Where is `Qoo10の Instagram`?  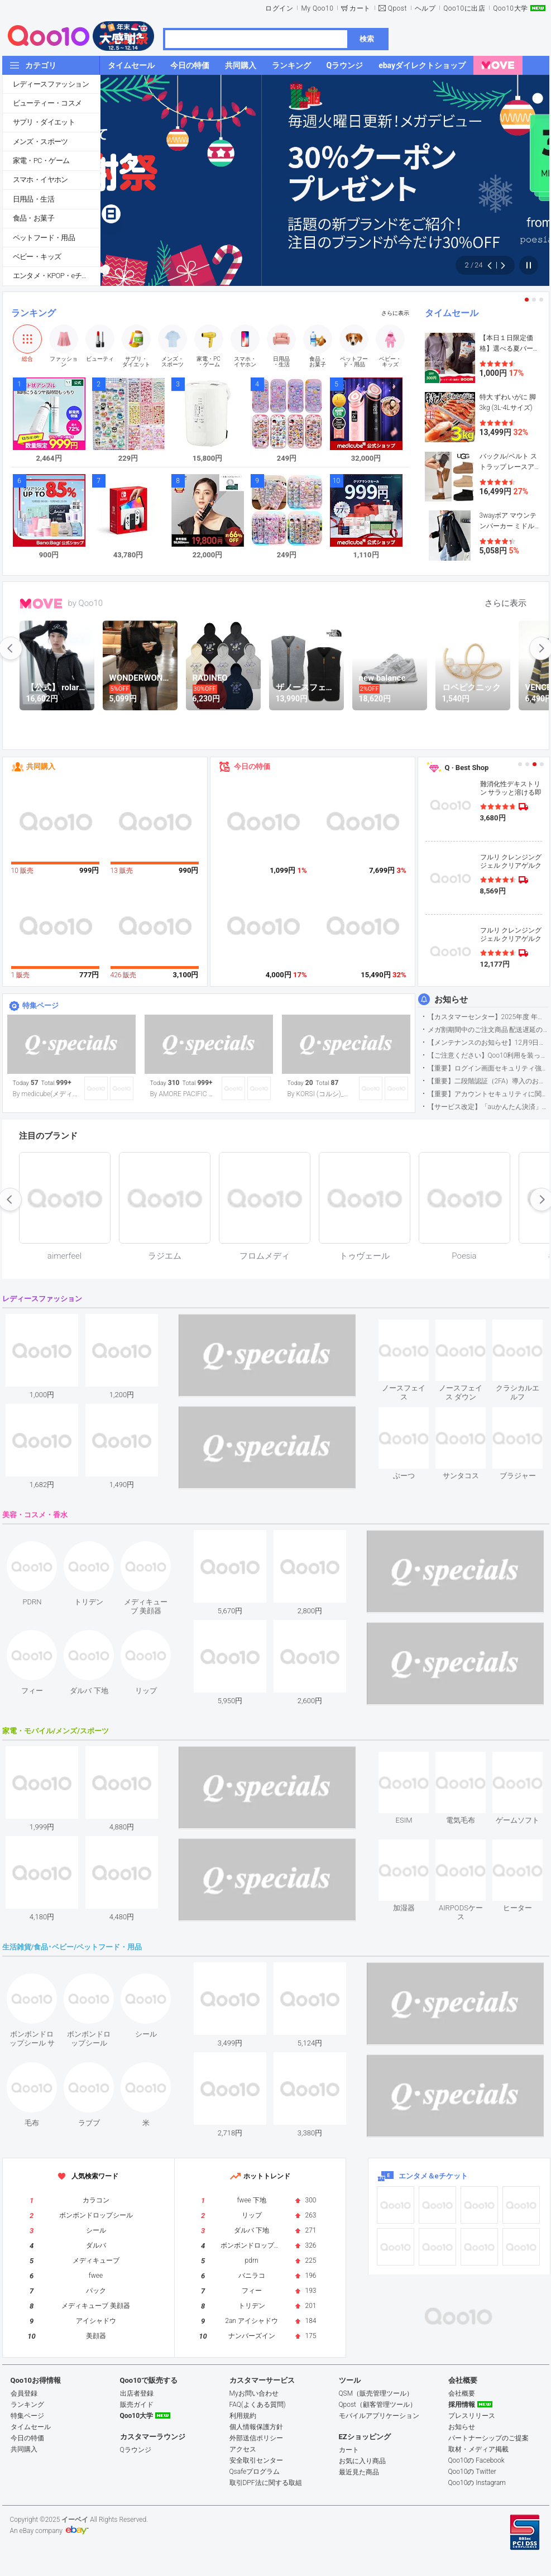 Qoo10の Instagram is located at coordinates (477, 2483).